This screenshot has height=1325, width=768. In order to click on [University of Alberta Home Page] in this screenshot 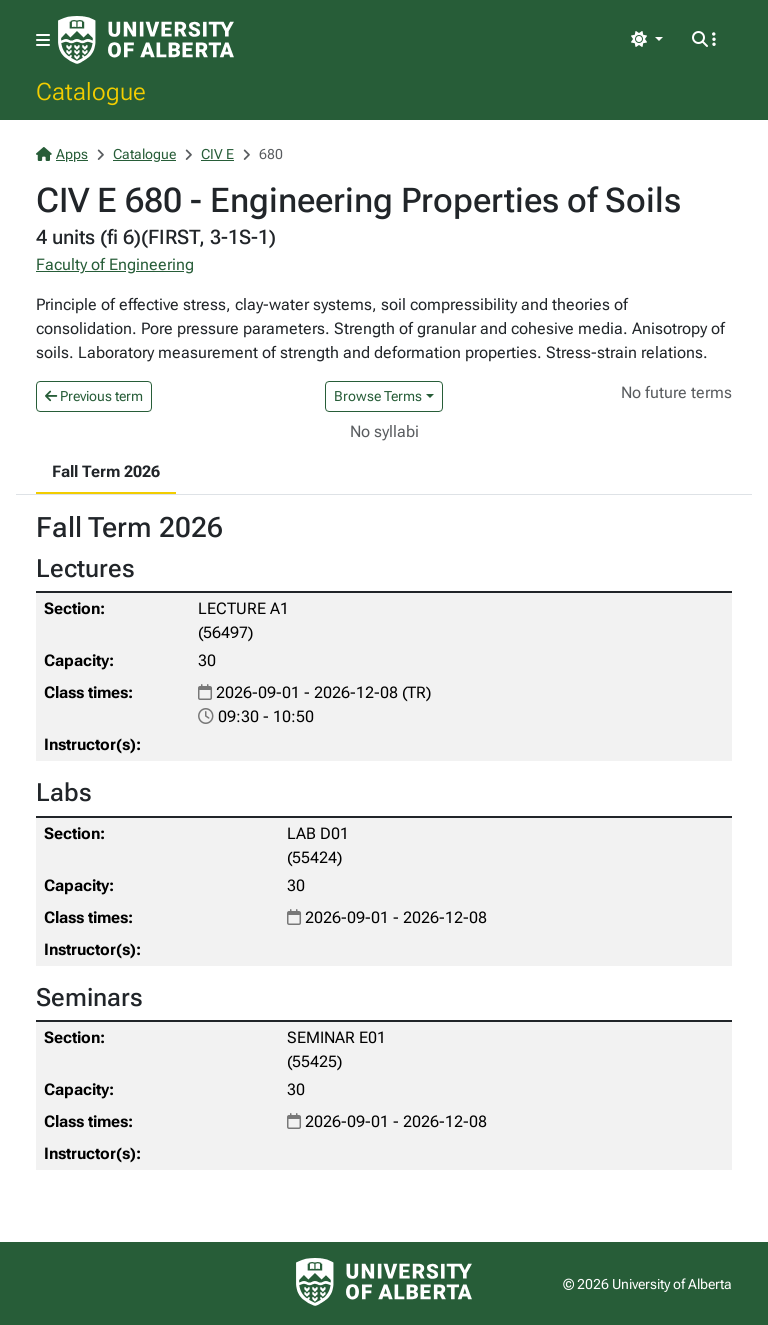, I will do `click(146, 40)`.